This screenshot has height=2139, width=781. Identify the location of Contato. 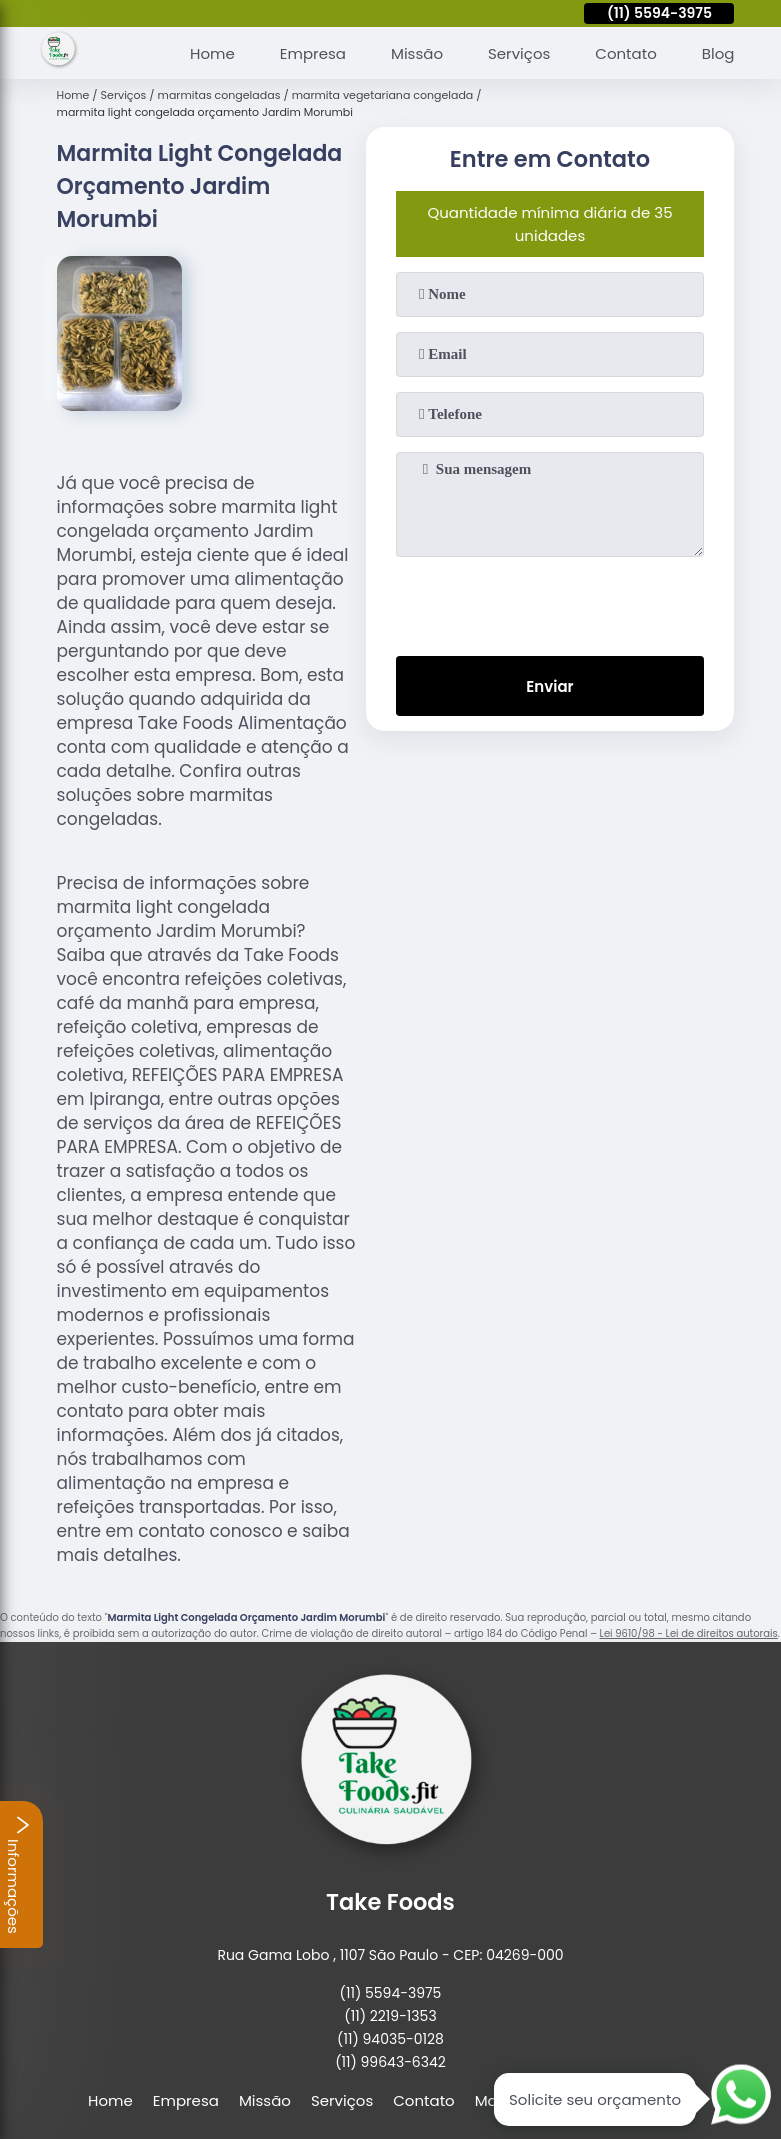
(625, 53).